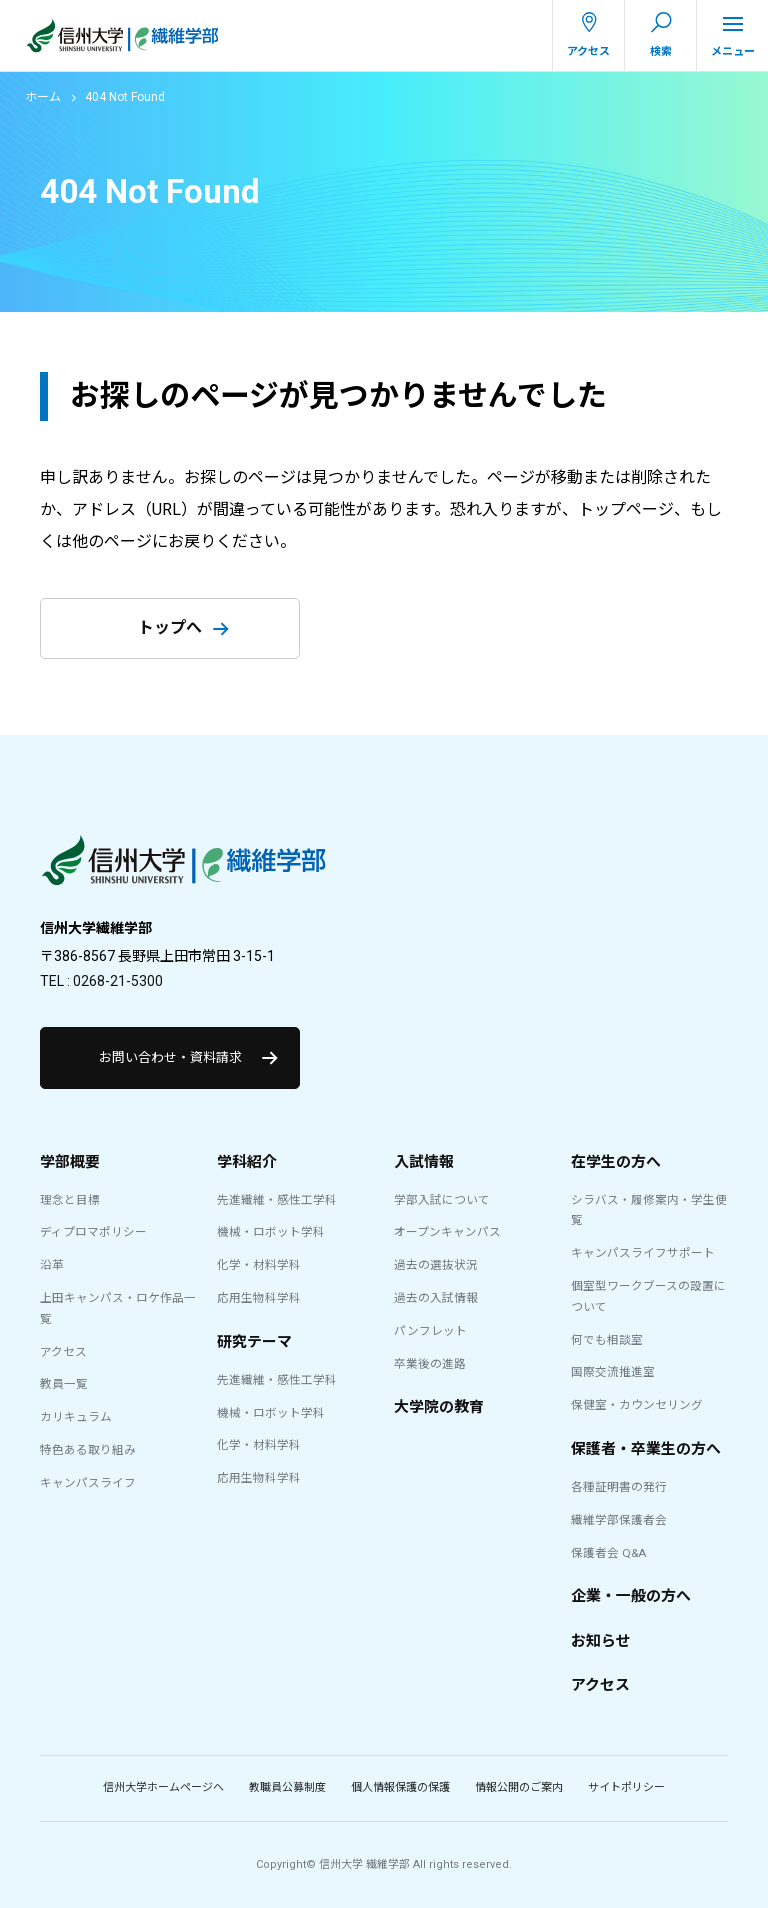 This screenshot has height=1908, width=768. What do you see at coordinates (447, 1232) in the screenshot?
I see `オープンキャンパス` at bounding box center [447, 1232].